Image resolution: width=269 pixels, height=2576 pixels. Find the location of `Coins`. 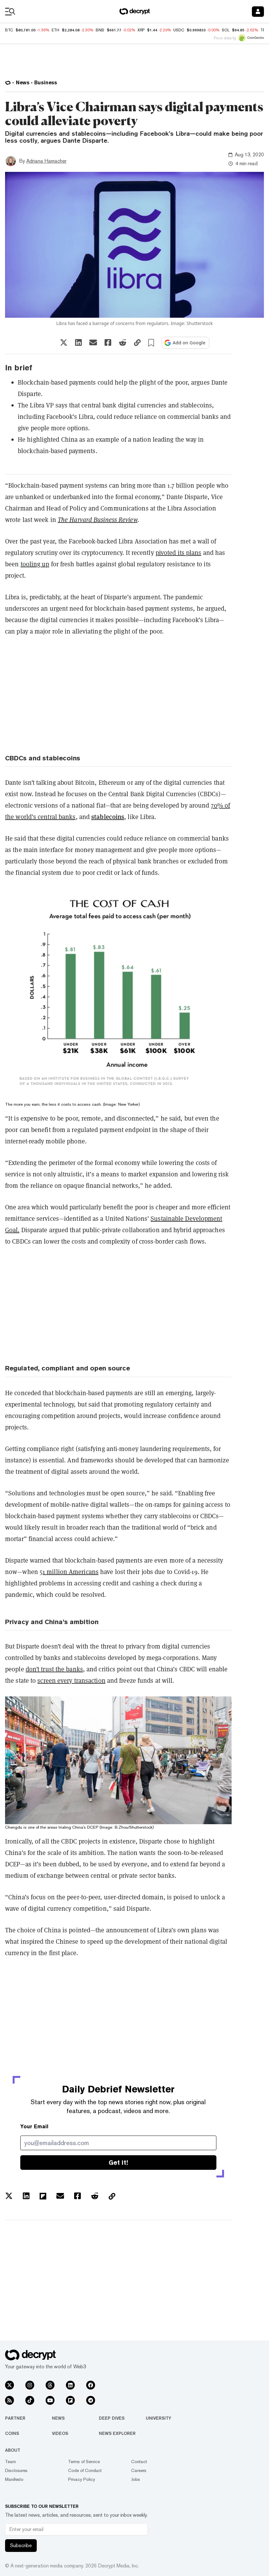

Coins is located at coordinates (12, 2433).